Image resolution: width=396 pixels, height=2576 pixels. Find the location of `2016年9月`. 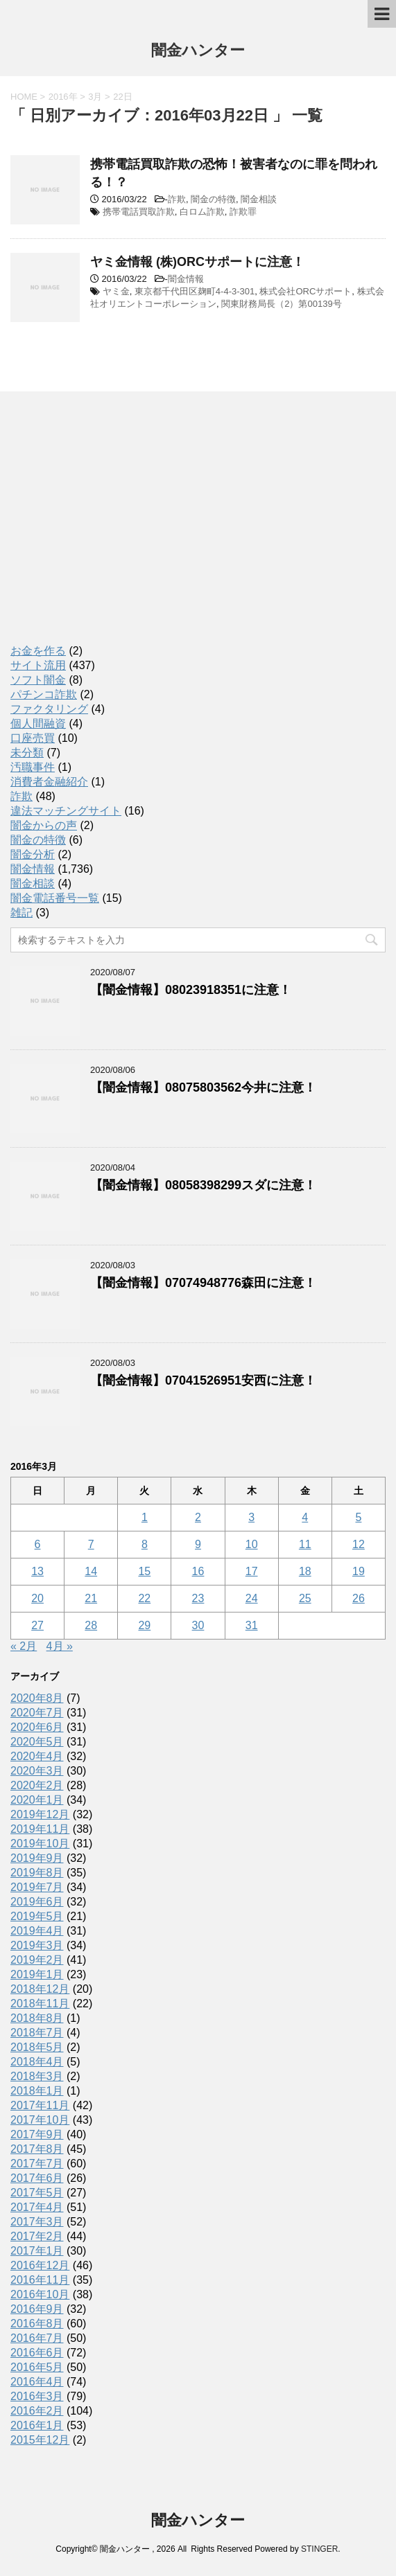

2016年9月 is located at coordinates (37, 2309).